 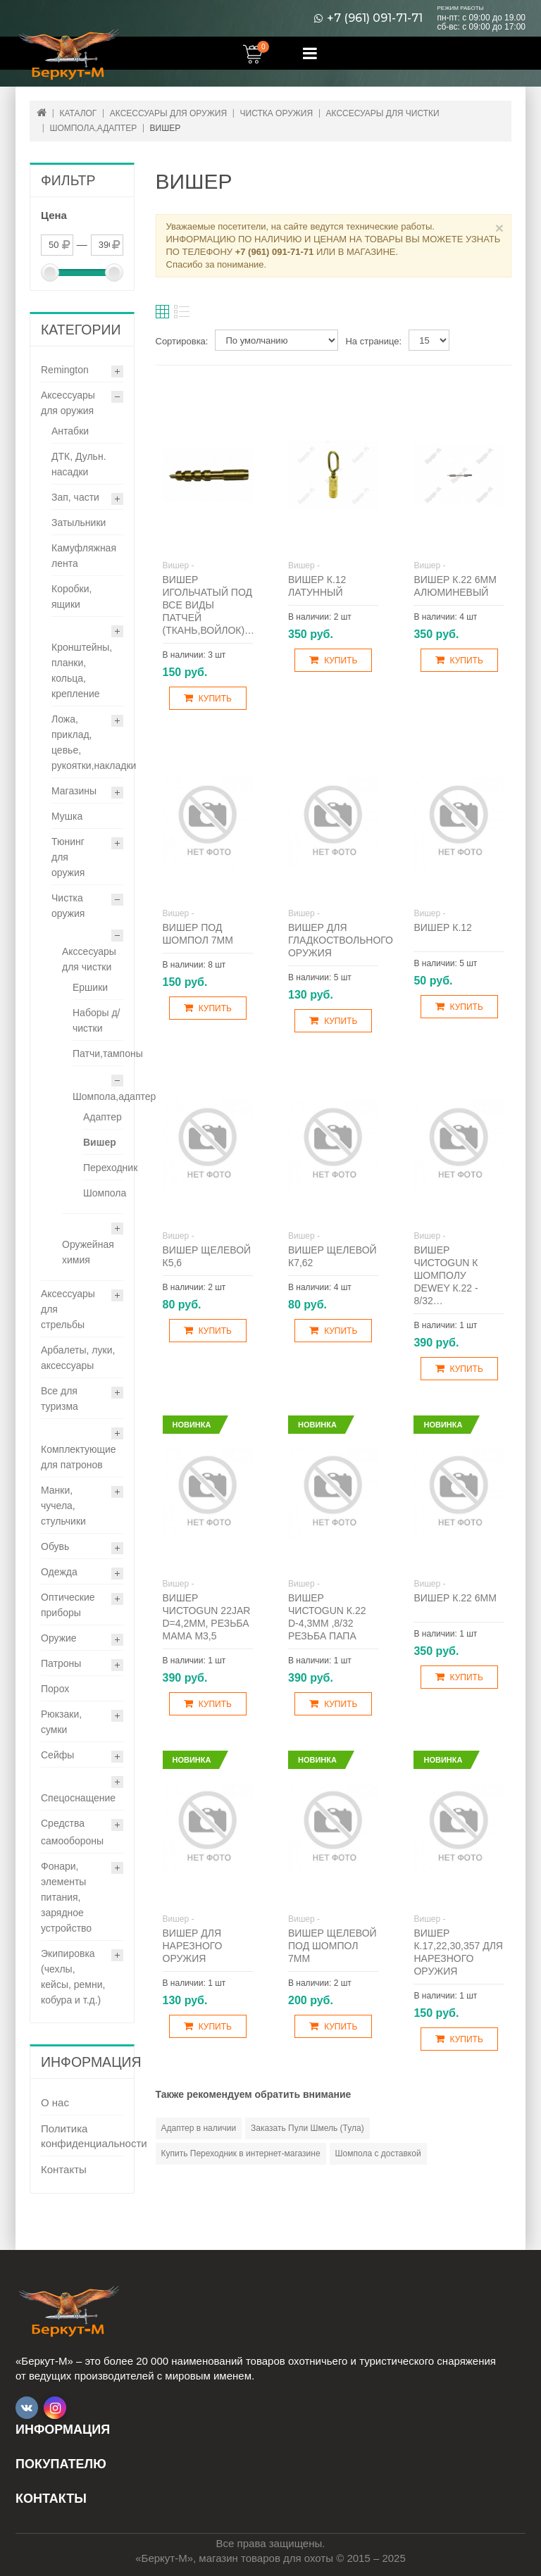 I want to click on Сортировка:, so click(x=182, y=341).